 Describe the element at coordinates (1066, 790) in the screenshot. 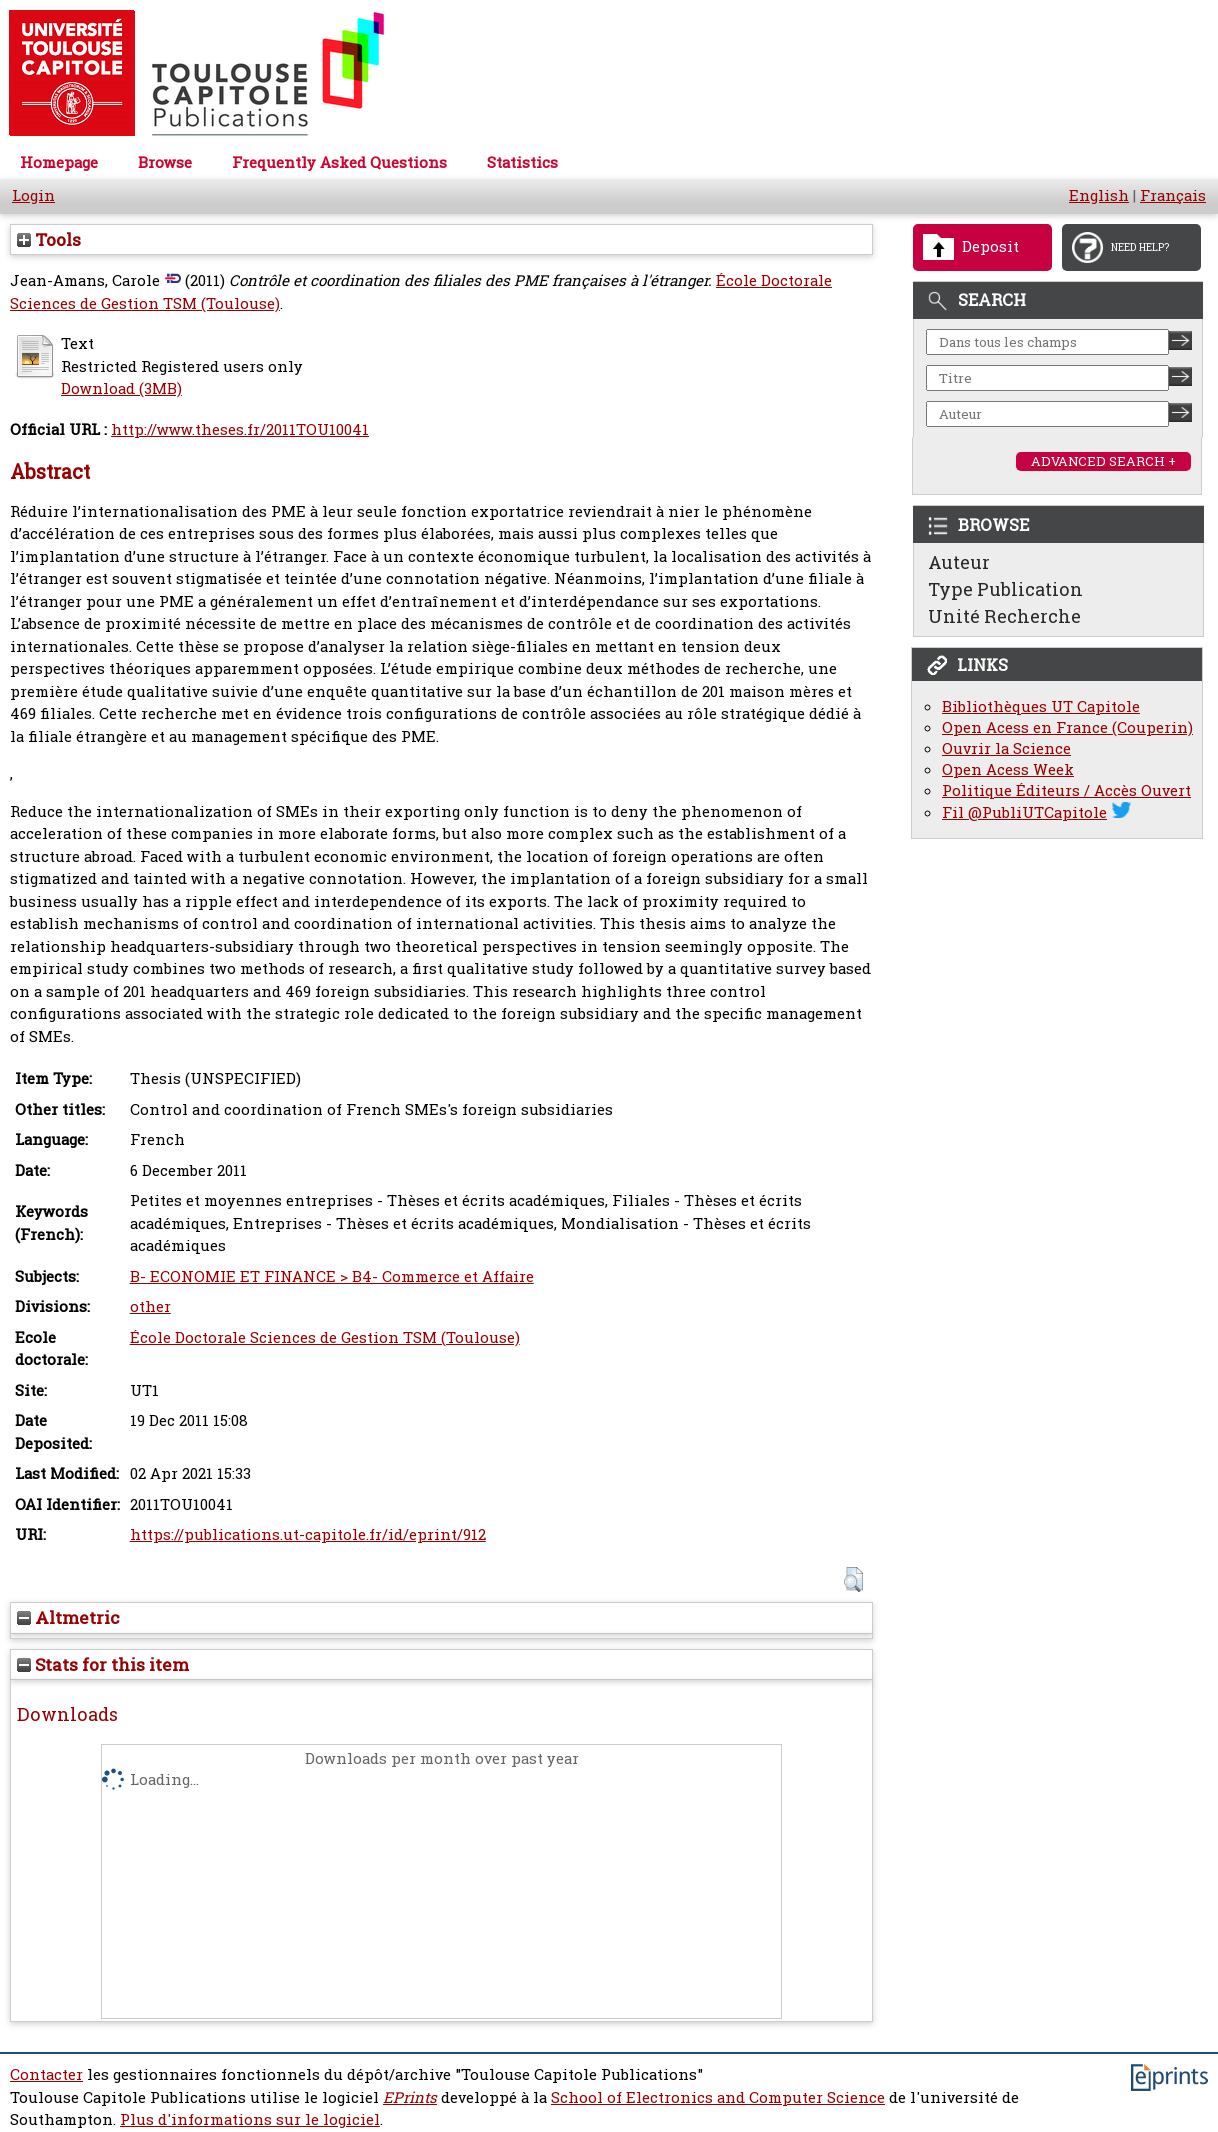

I see `Politique Éditeurs / Accès Ouvert` at that location.